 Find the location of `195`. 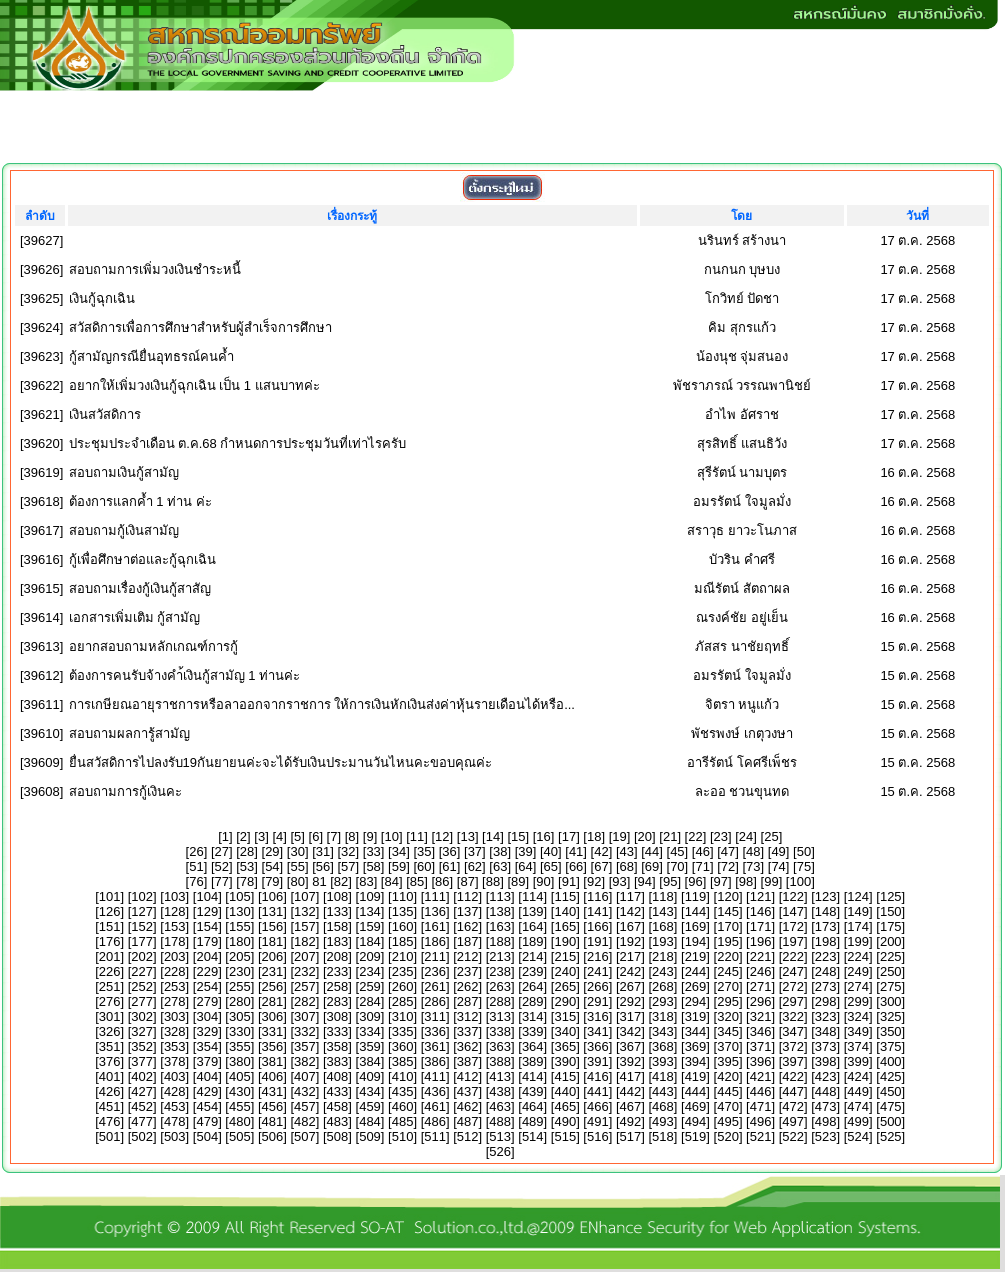

195 is located at coordinates (728, 941).